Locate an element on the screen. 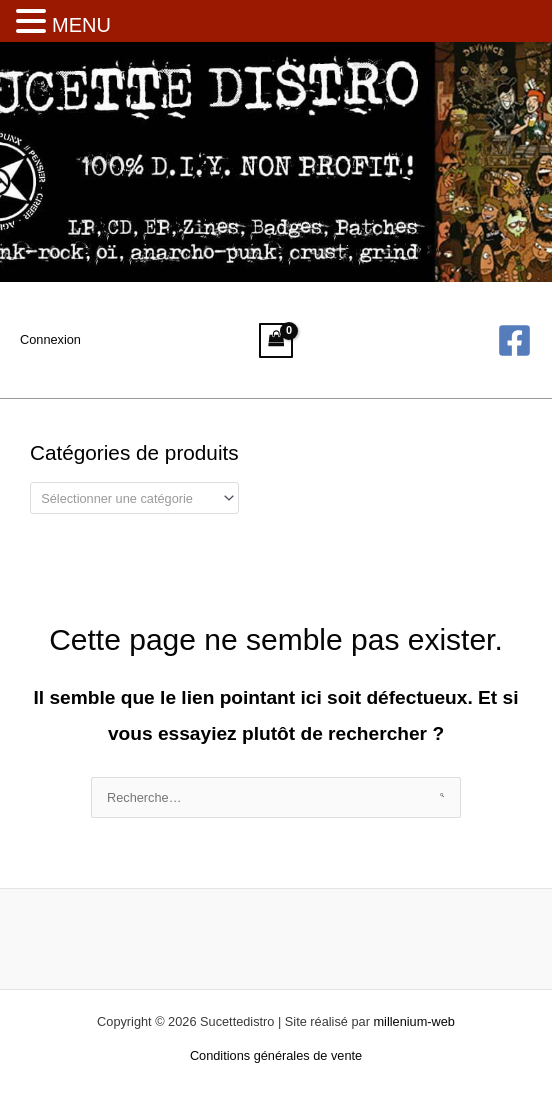  millenium-web is located at coordinates (413, 1021).